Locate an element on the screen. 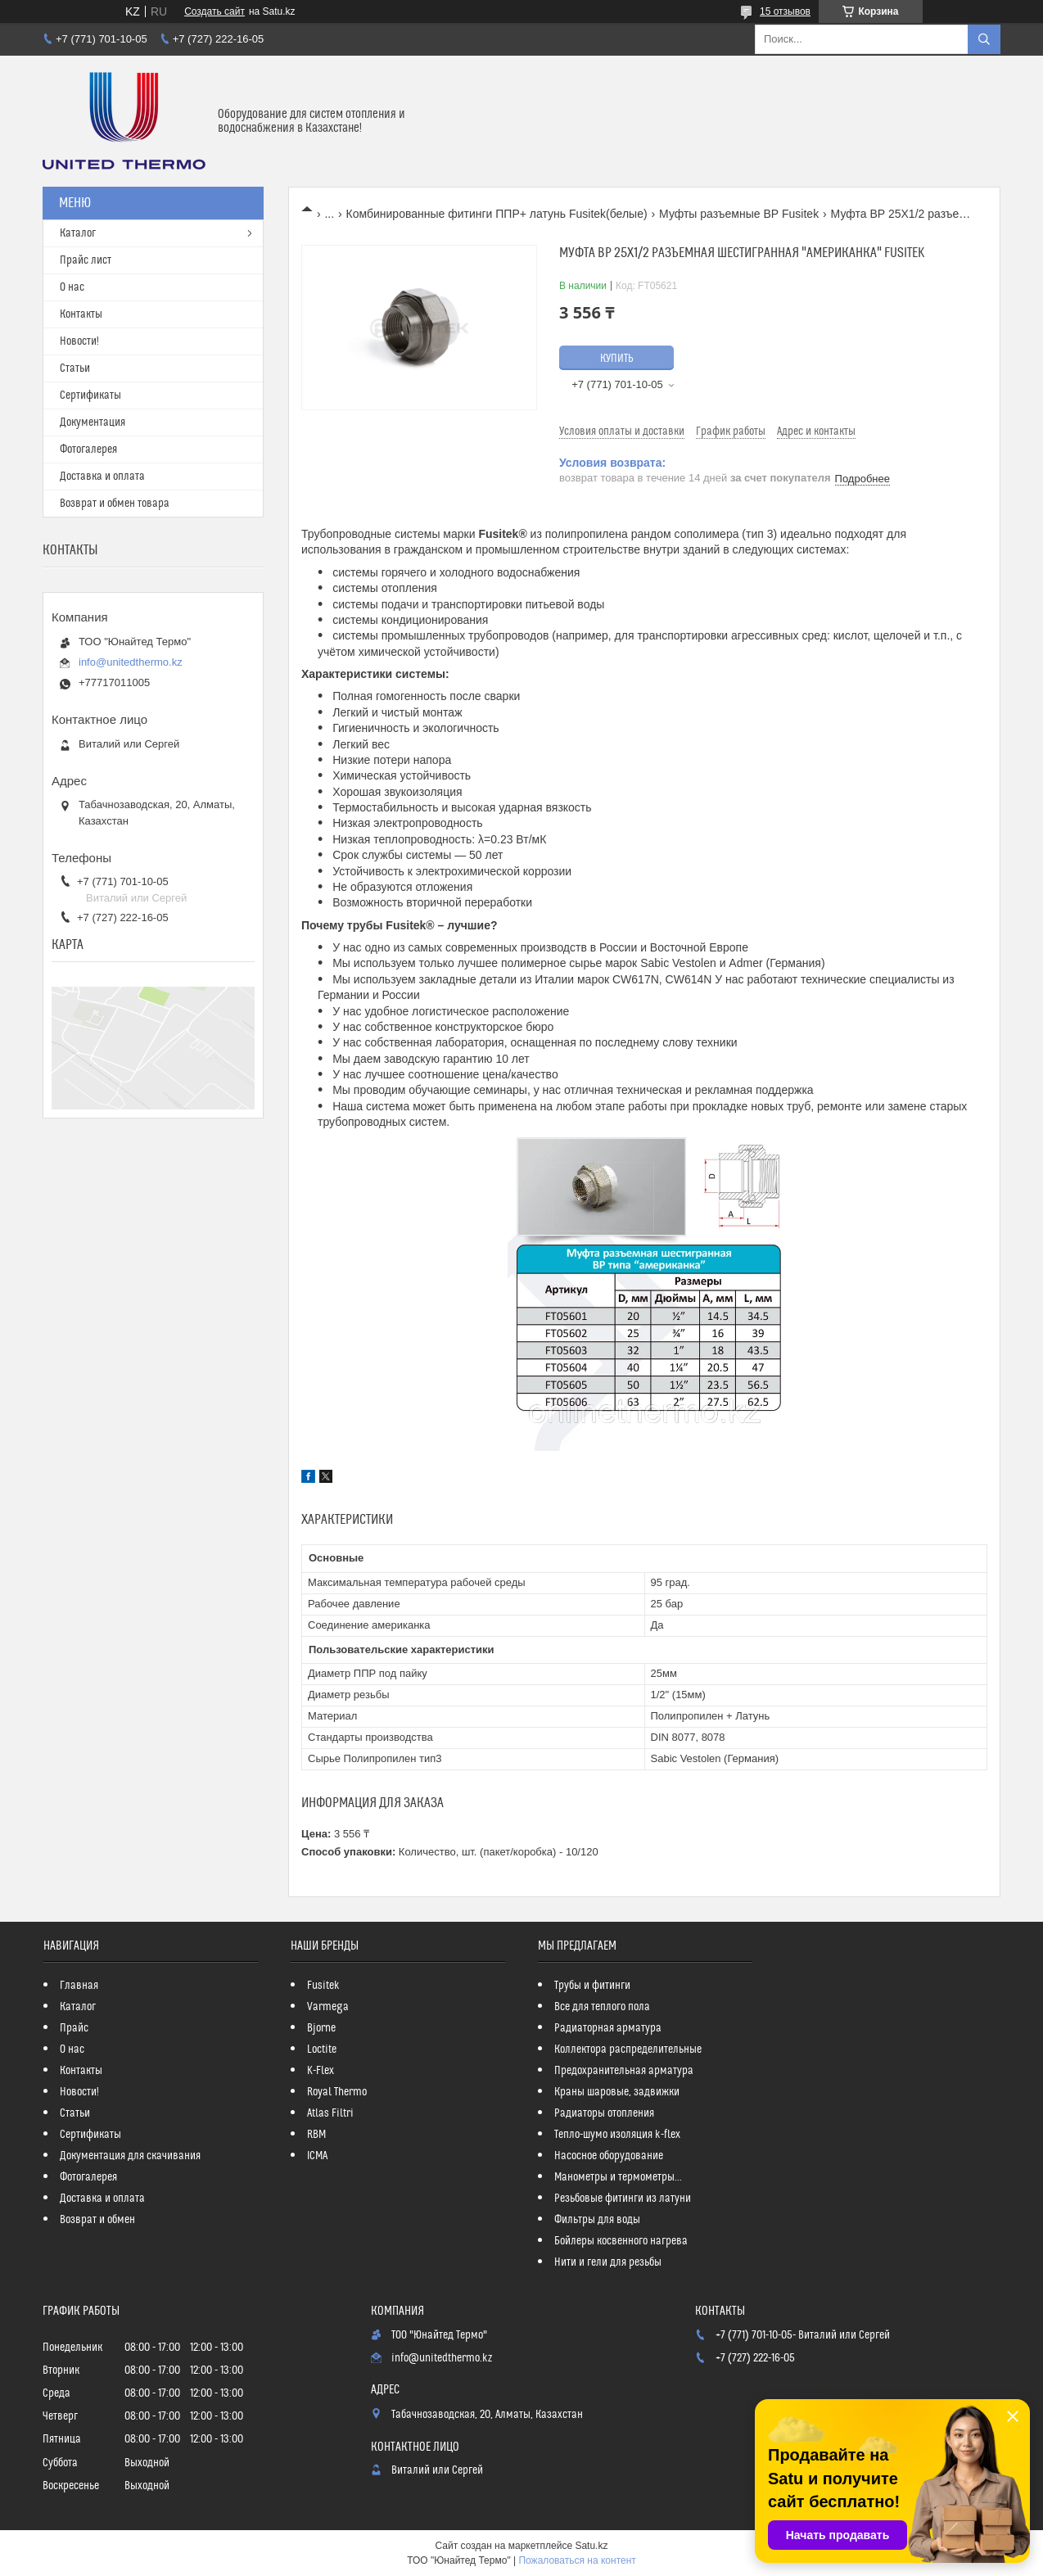  Bjorne is located at coordinates (321, 2028).